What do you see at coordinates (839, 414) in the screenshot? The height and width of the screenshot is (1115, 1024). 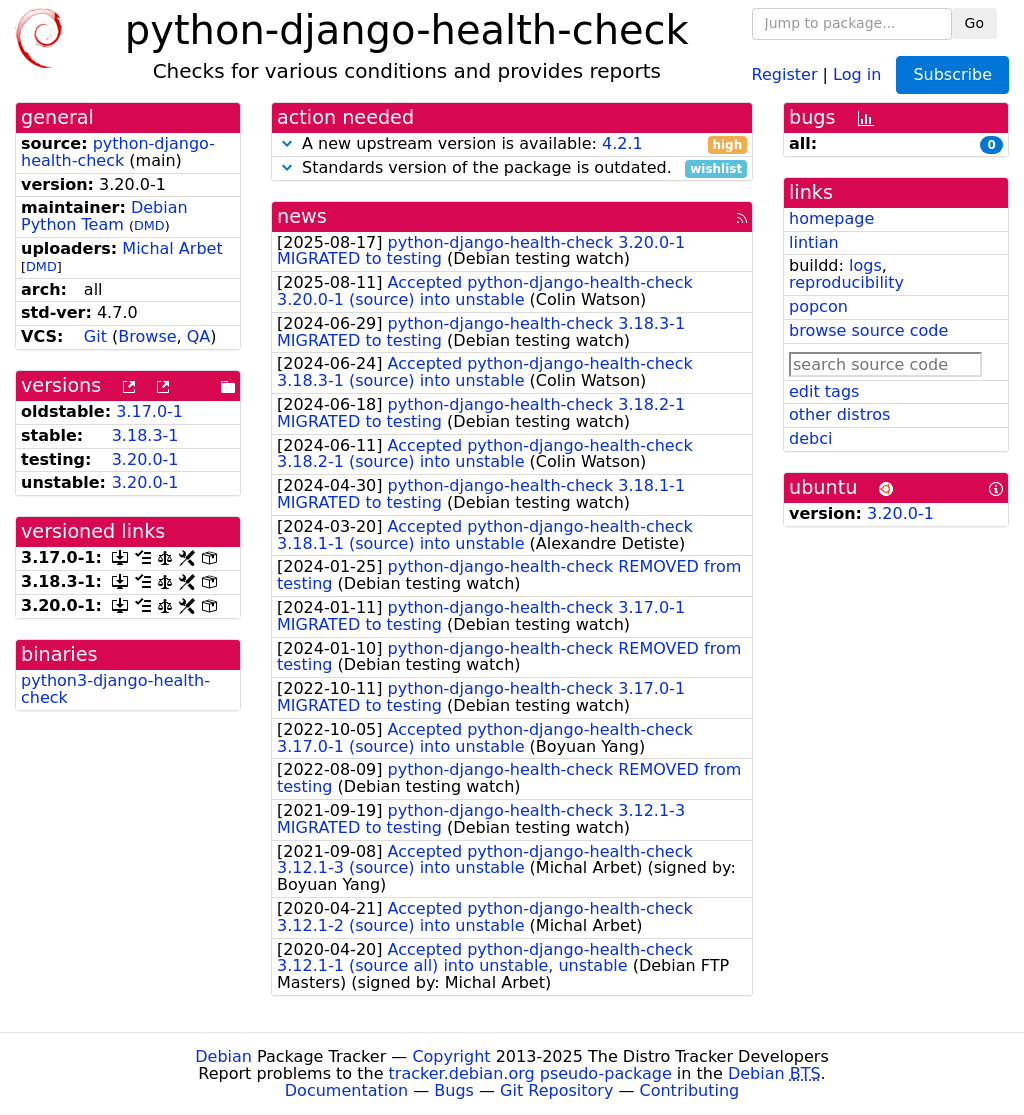 I see `other distros` at bounding box center [839, 414].